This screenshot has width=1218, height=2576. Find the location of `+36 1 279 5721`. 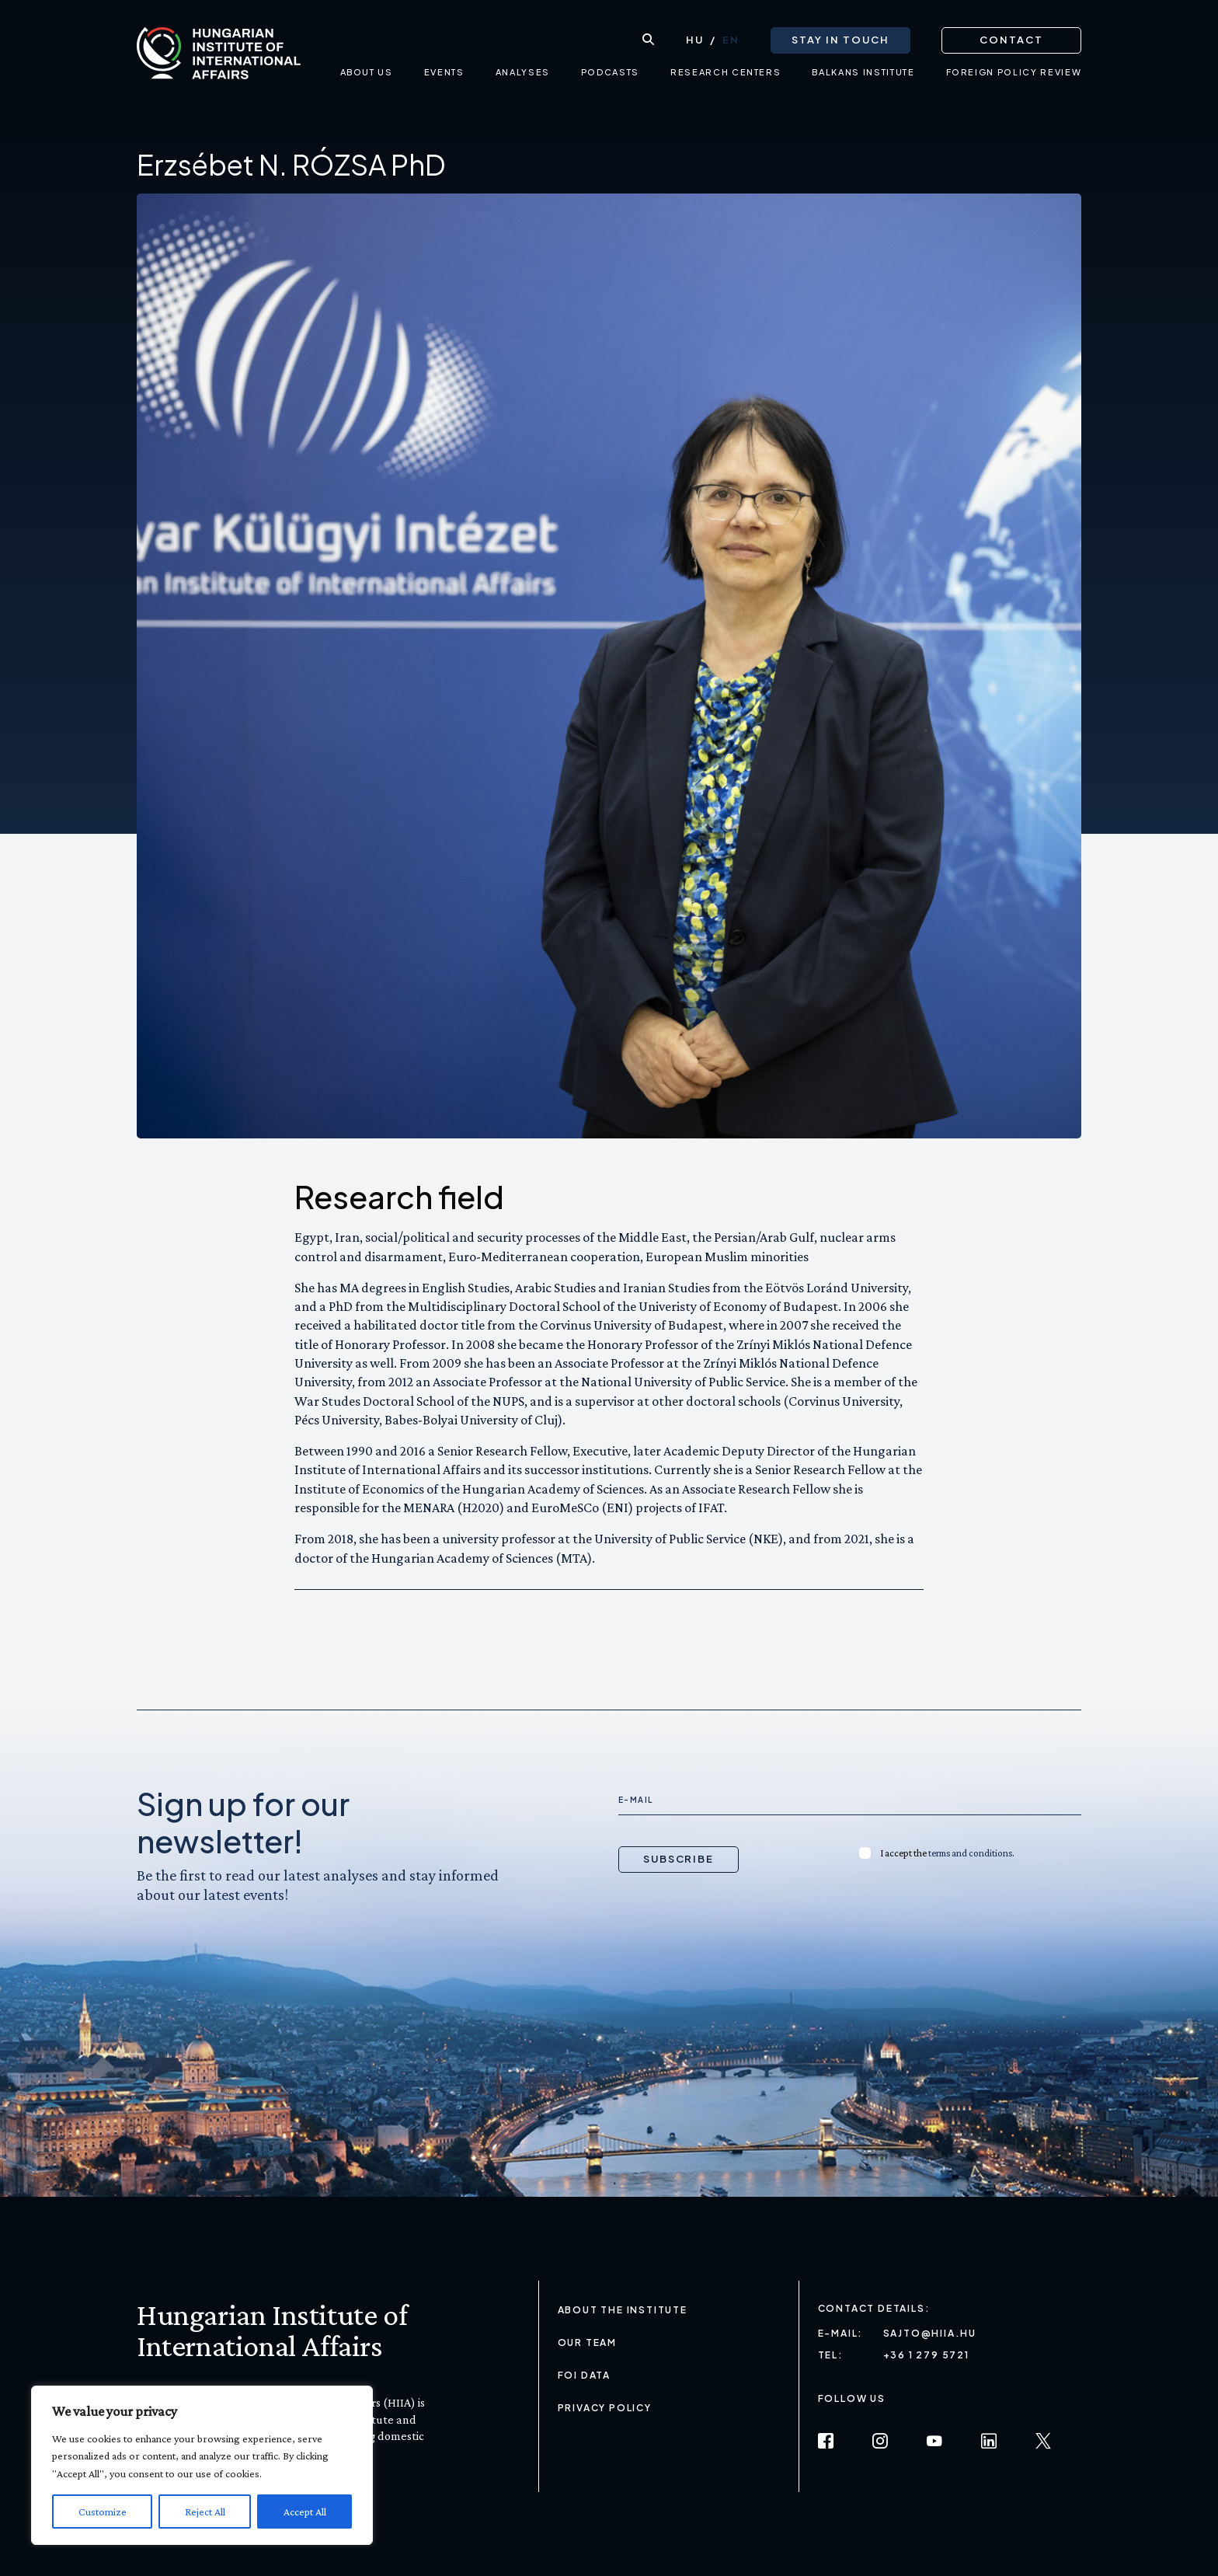

+36 1 279 5721 is located at coordinates (926, 2355).